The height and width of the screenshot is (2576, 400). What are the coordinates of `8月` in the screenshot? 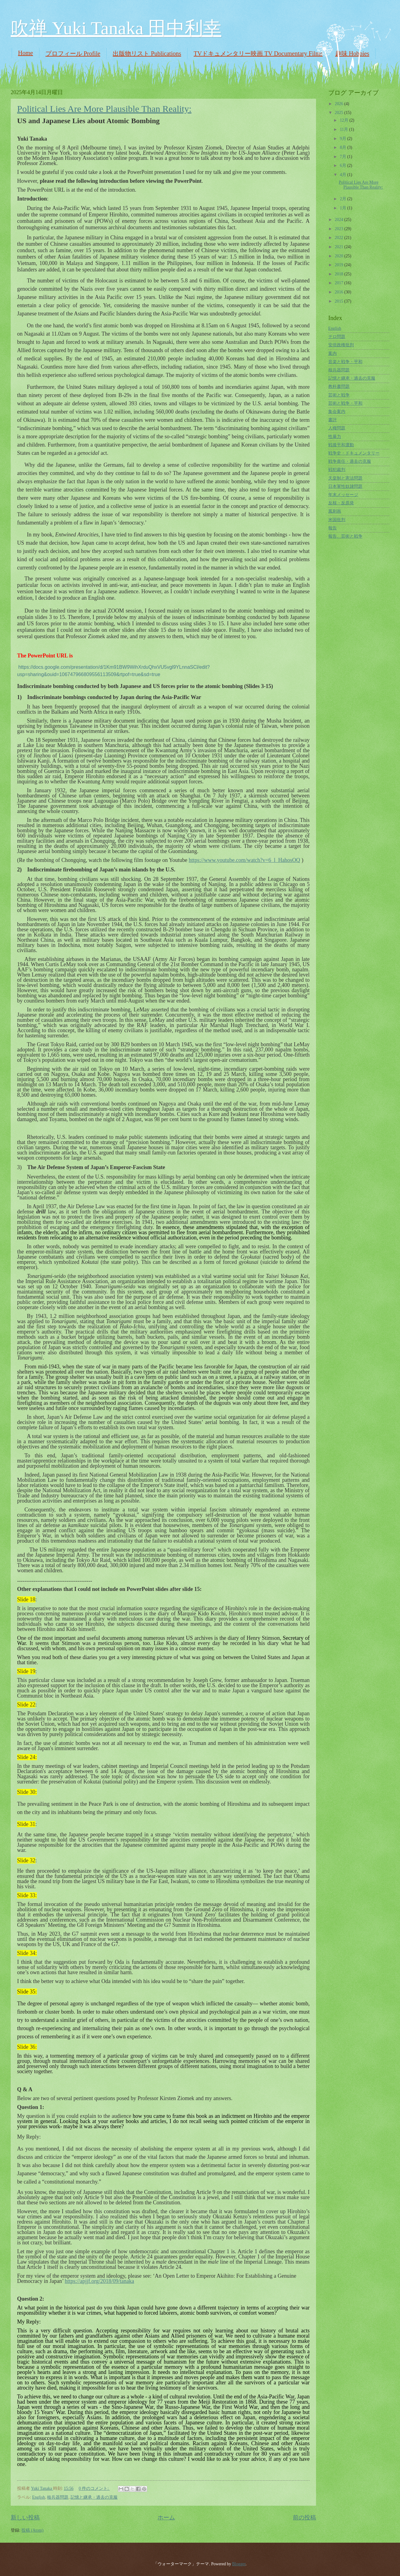 It's located at (343, 147).